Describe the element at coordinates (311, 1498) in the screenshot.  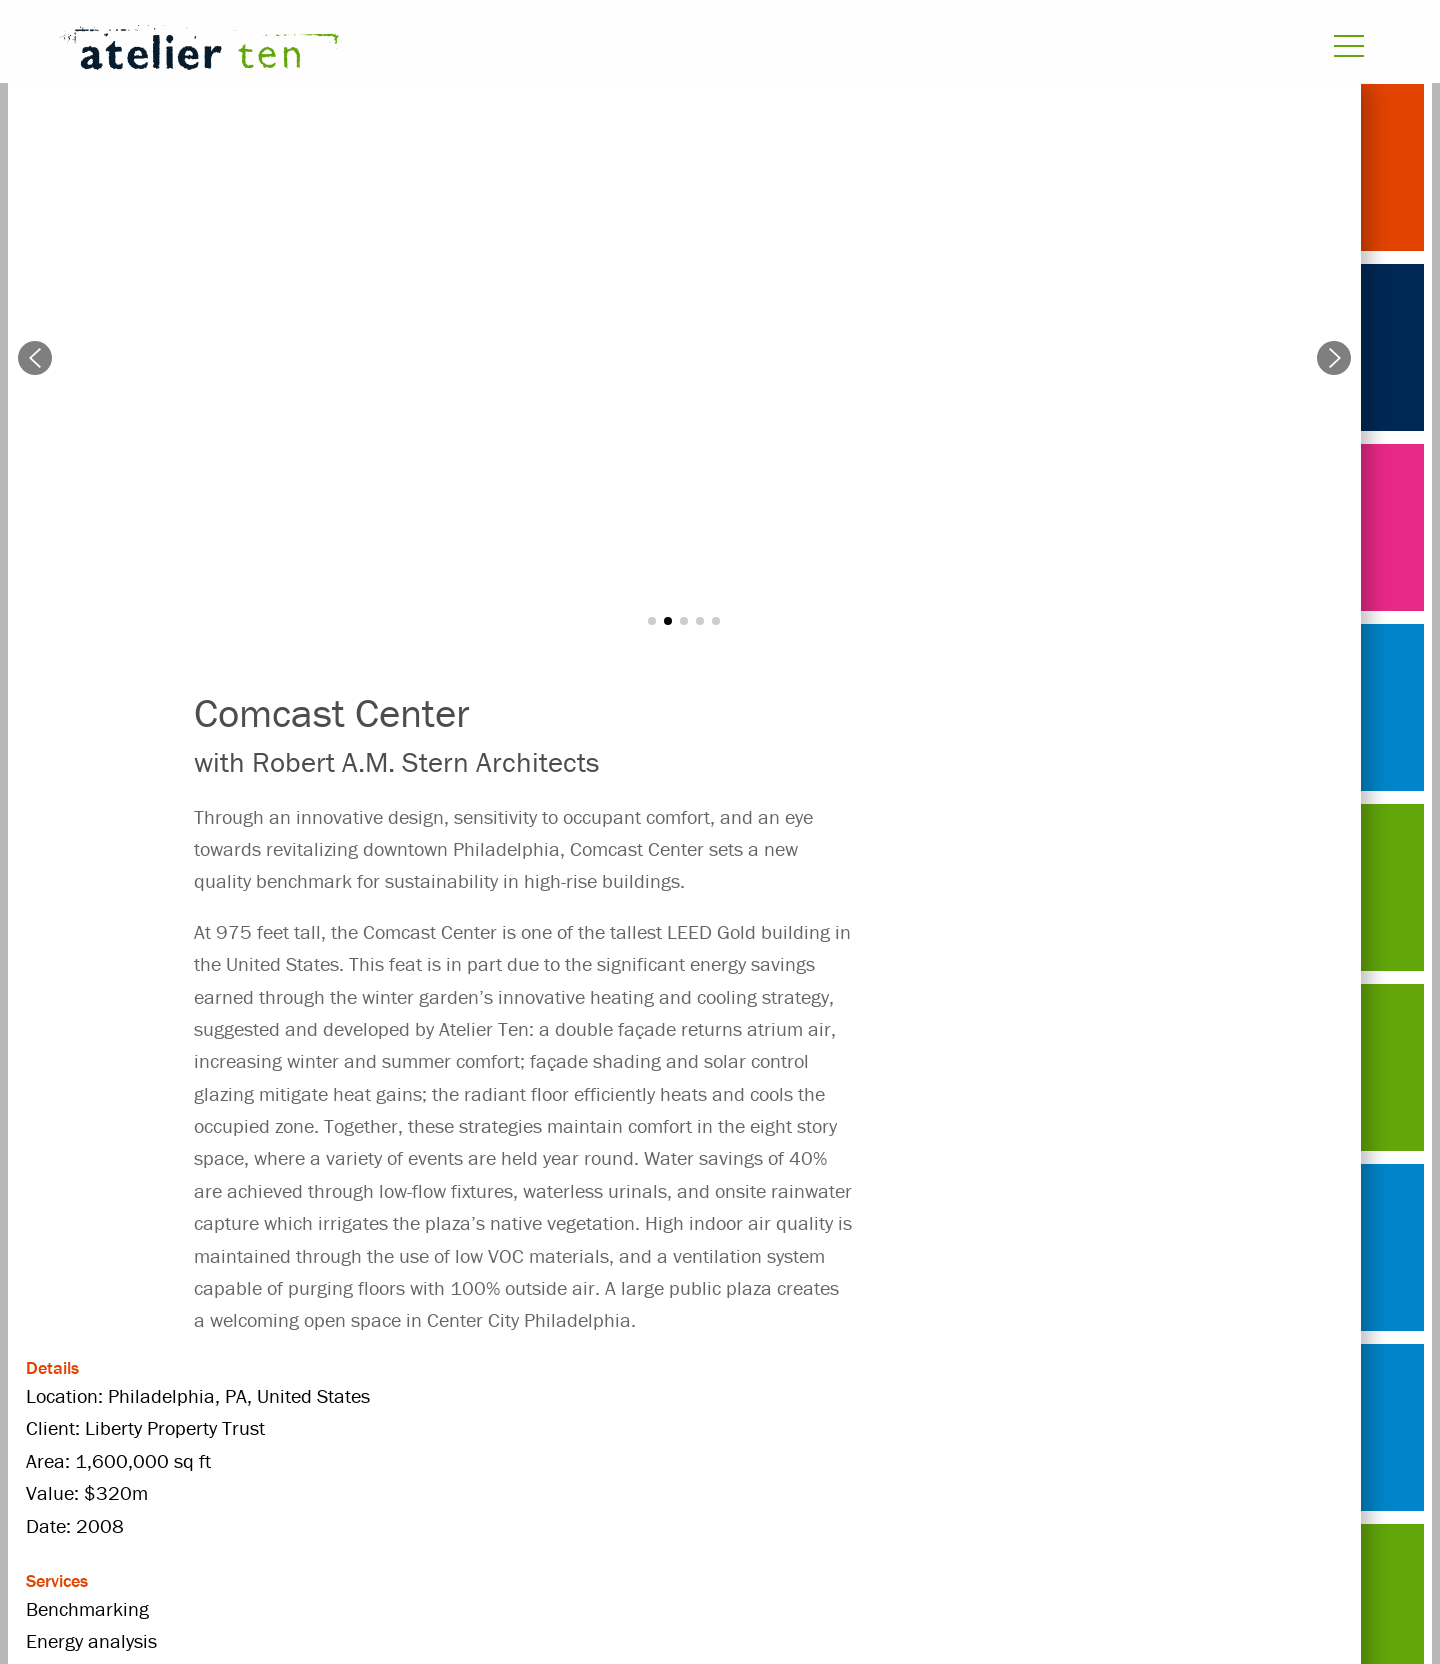
I see `Robert A.M. Stern Architects` at that location.